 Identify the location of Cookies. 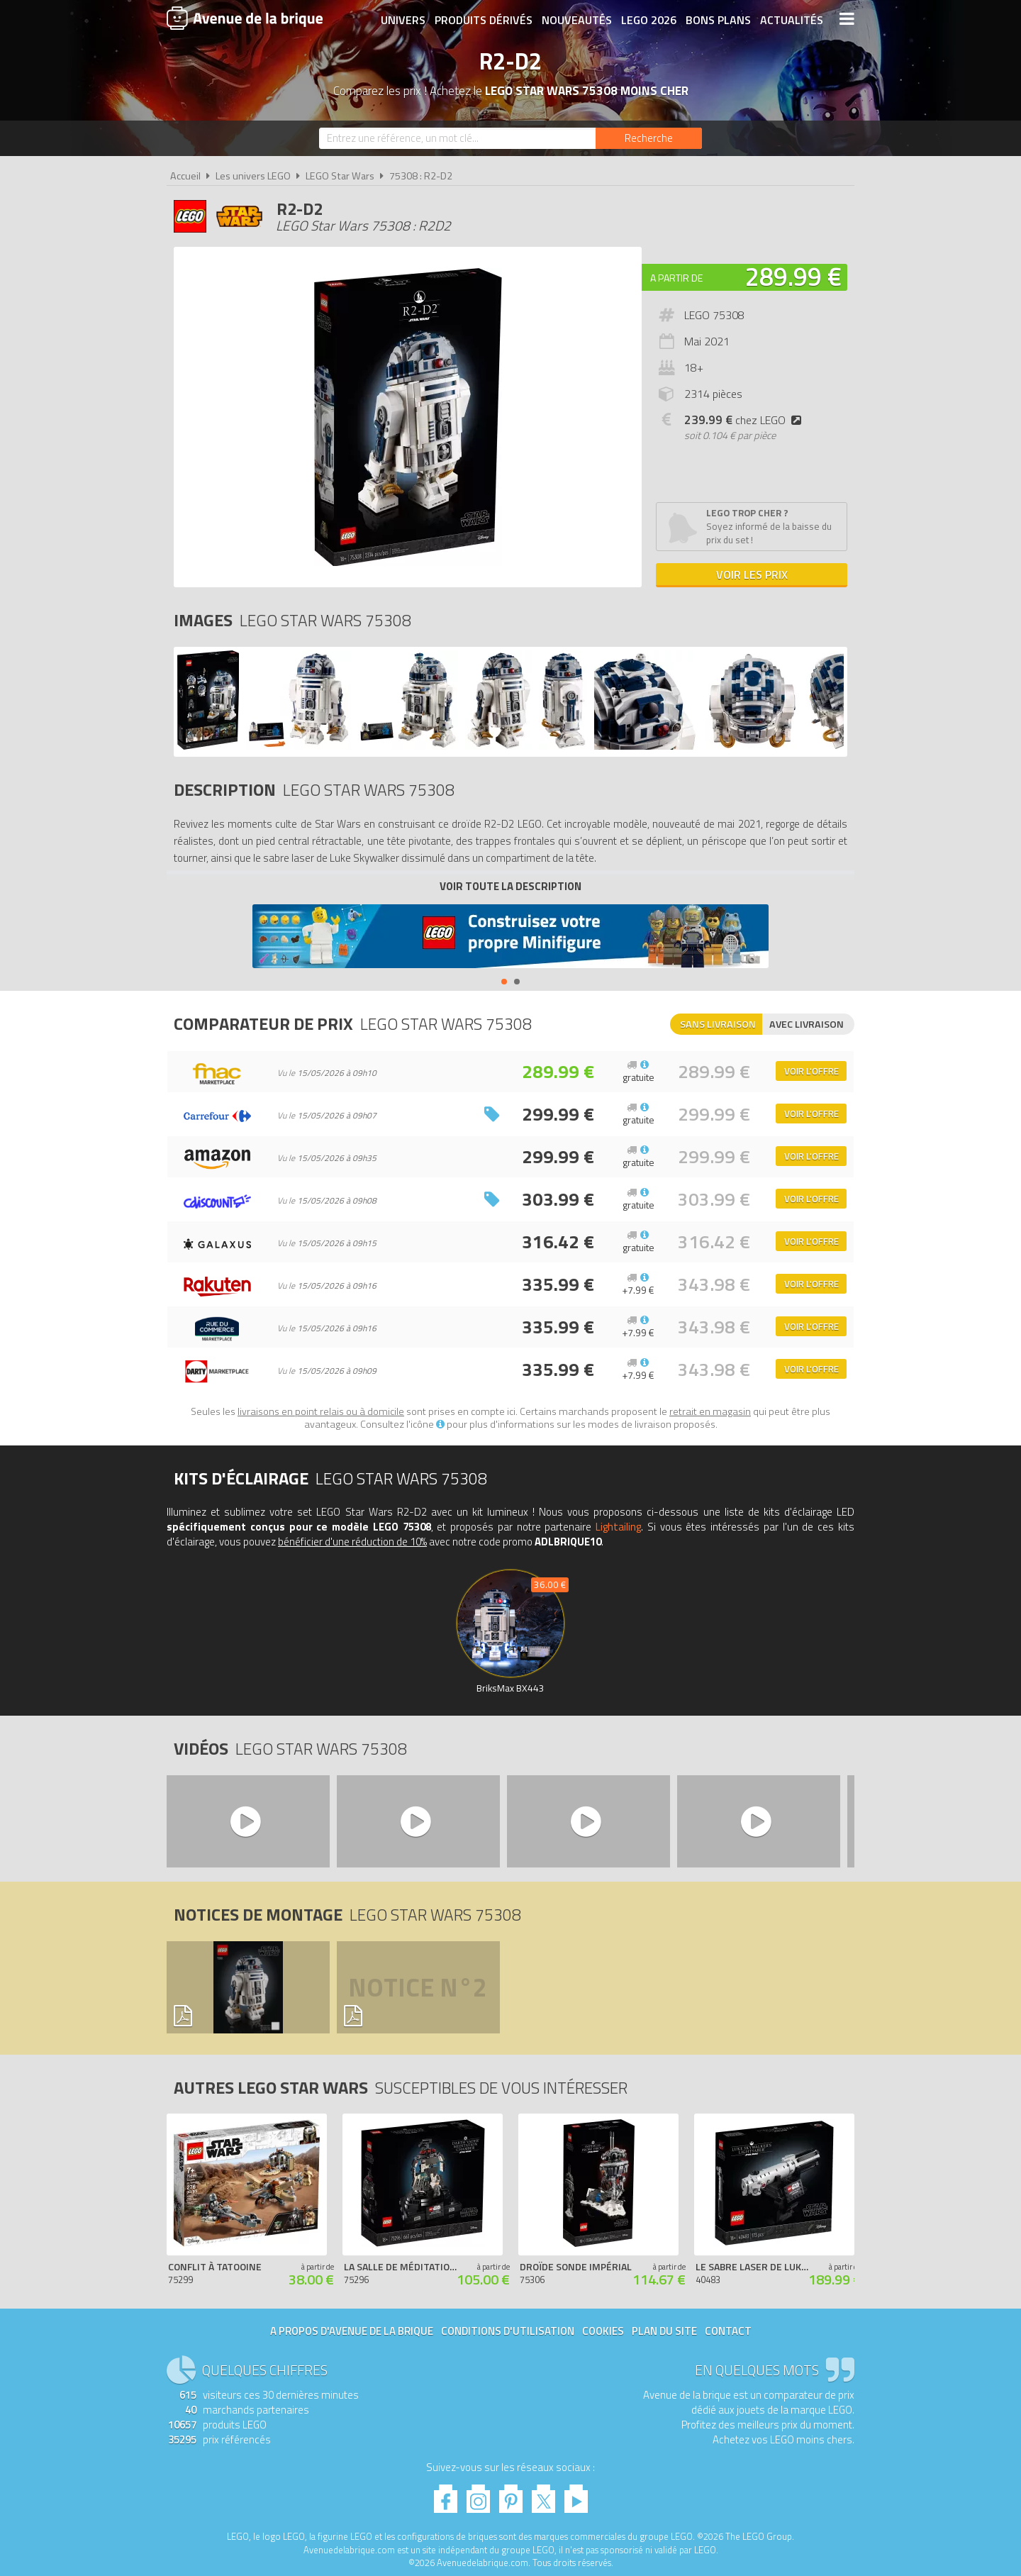
(603, 2331).